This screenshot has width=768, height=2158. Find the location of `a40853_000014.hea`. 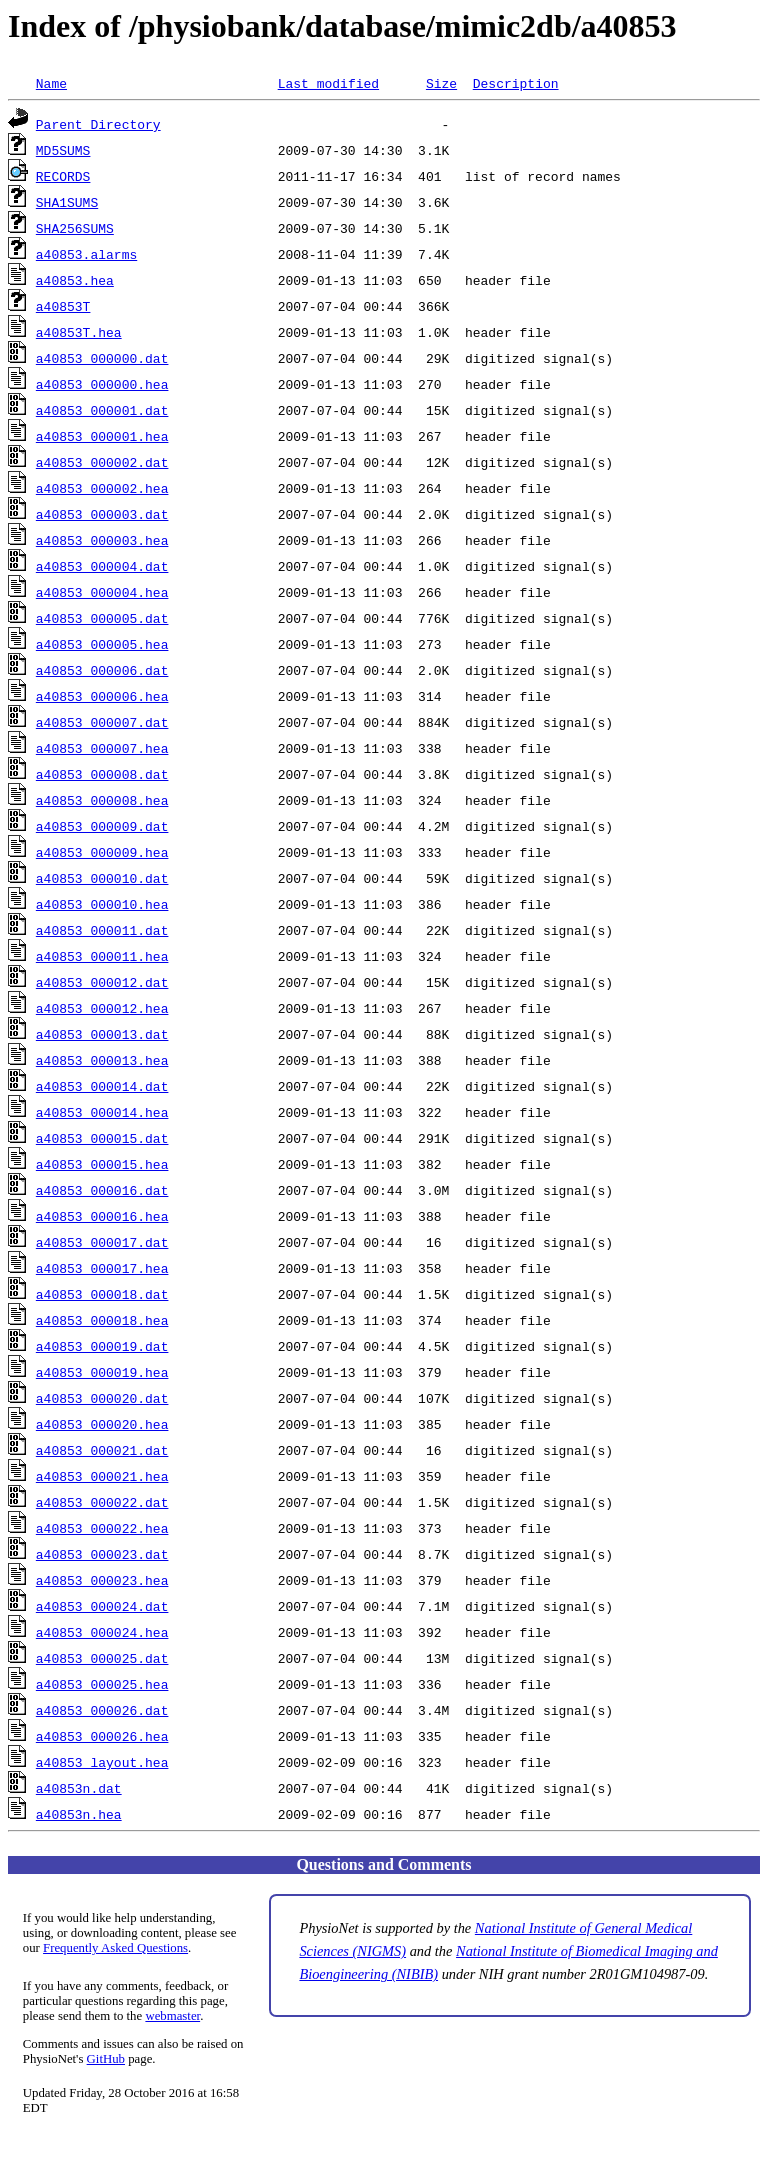

a40853_000014.hea is located at coordinates (102, 1112).